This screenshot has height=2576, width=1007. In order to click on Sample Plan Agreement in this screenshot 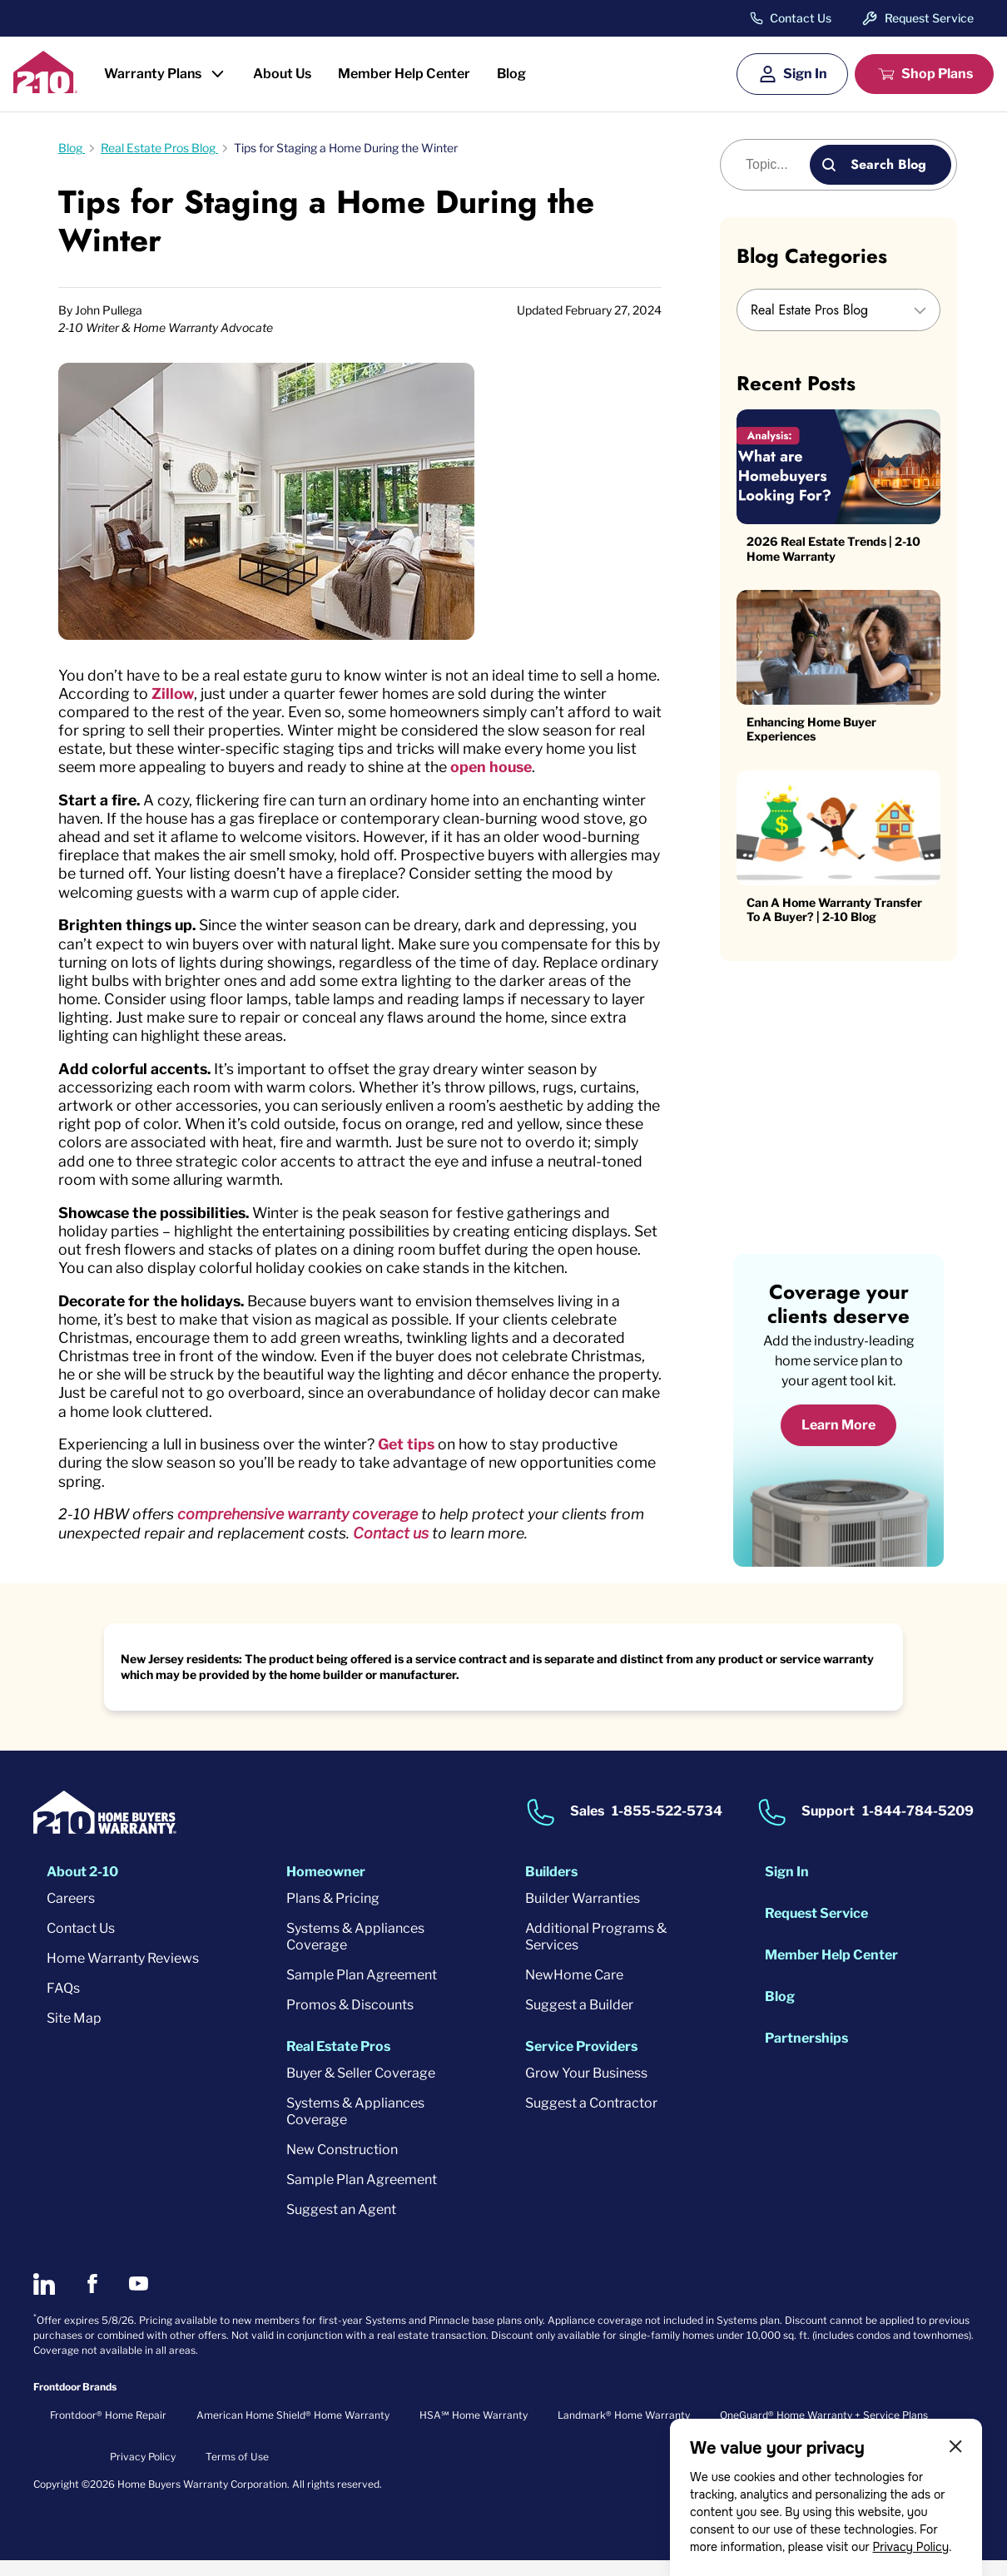, I will do `click(361, 1990)`.